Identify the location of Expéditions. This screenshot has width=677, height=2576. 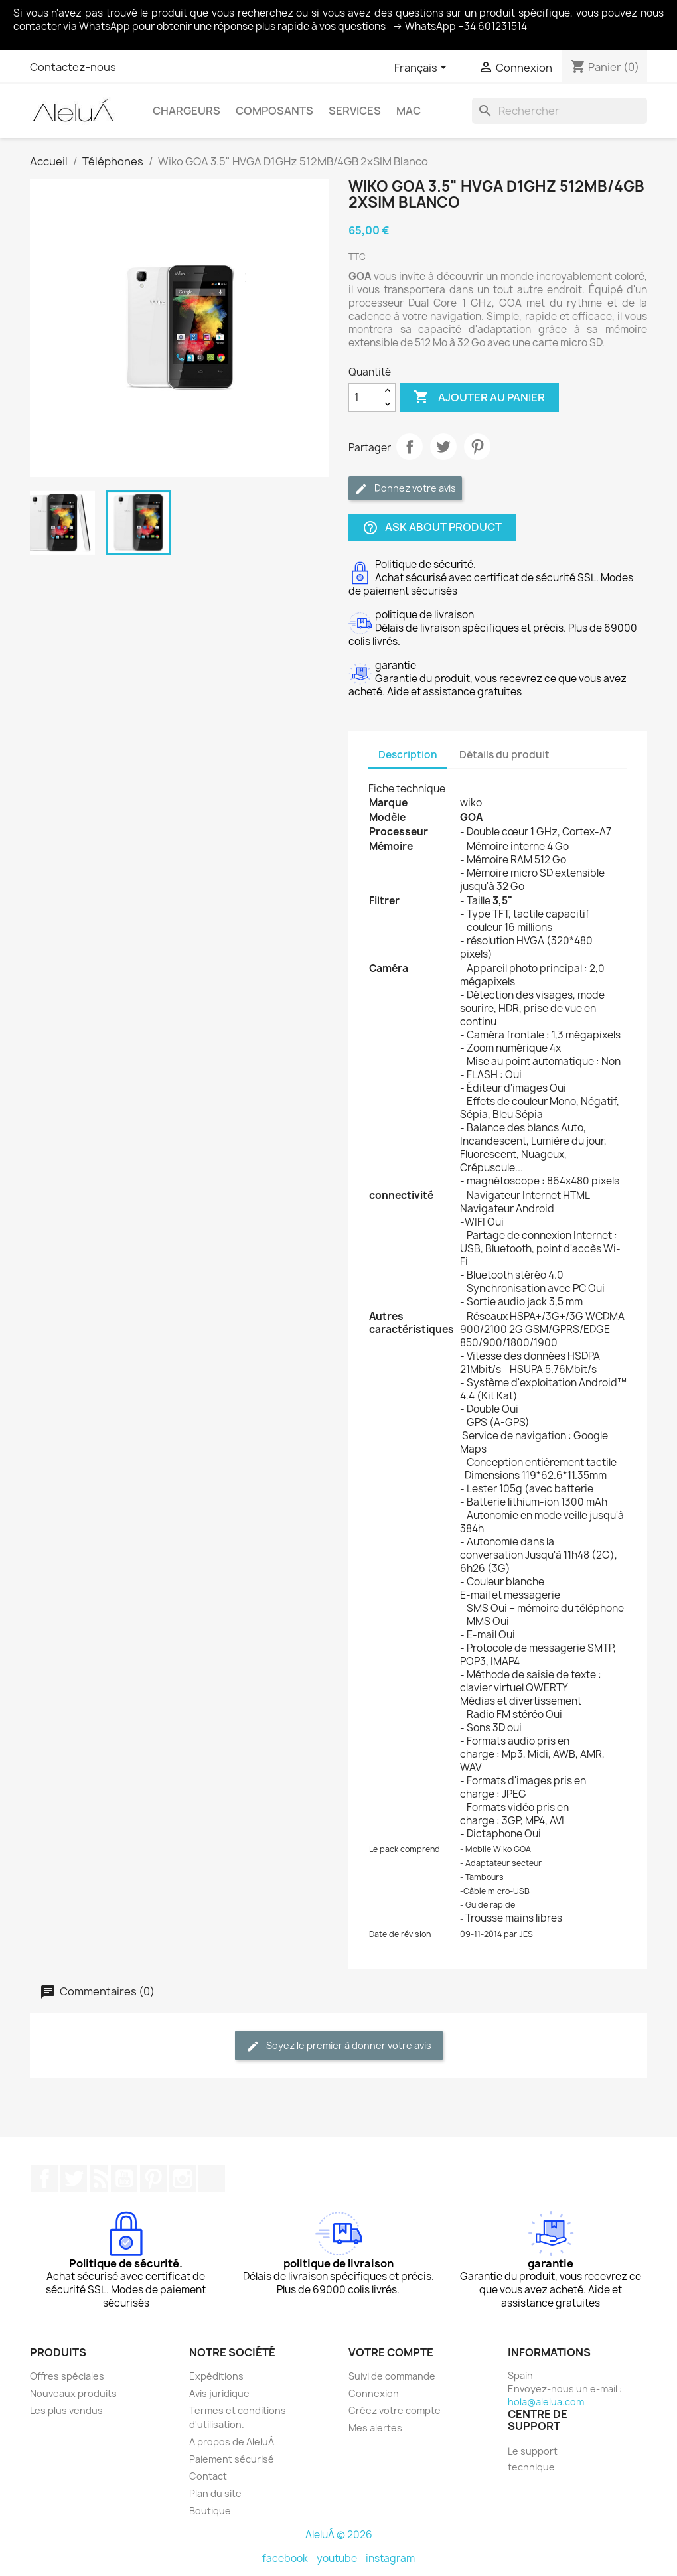
(216, 2376).